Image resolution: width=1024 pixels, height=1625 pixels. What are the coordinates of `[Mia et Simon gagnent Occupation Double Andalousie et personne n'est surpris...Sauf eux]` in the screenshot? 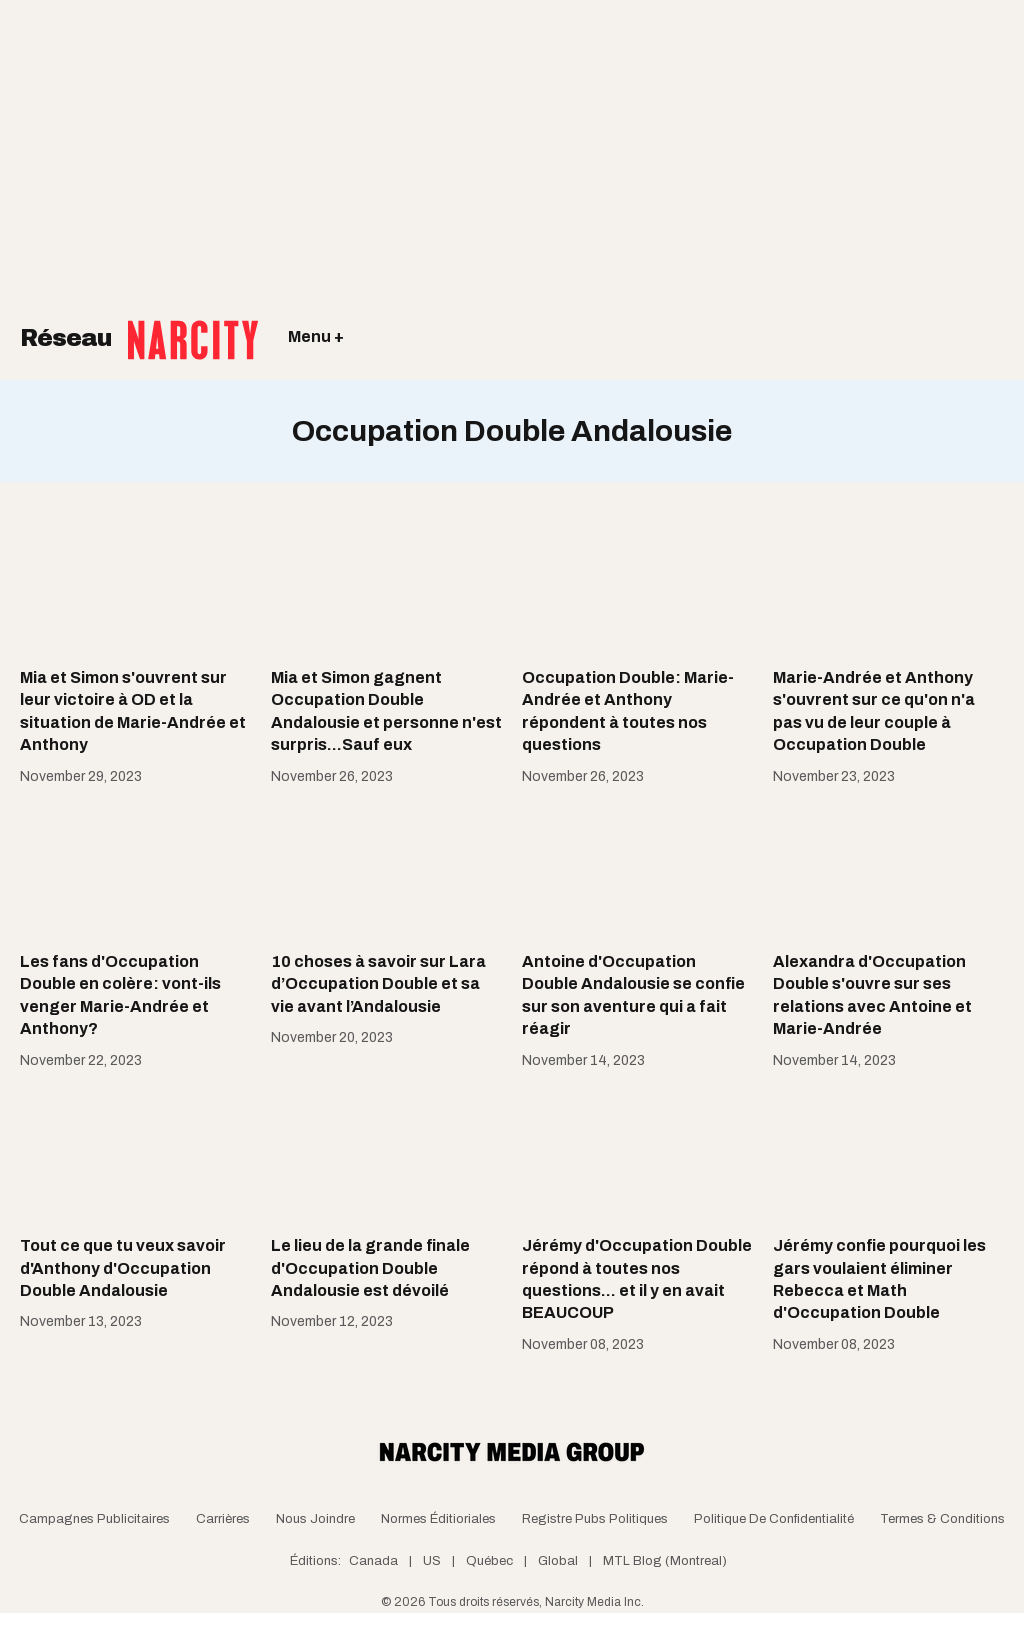 It's located at (386, 587).